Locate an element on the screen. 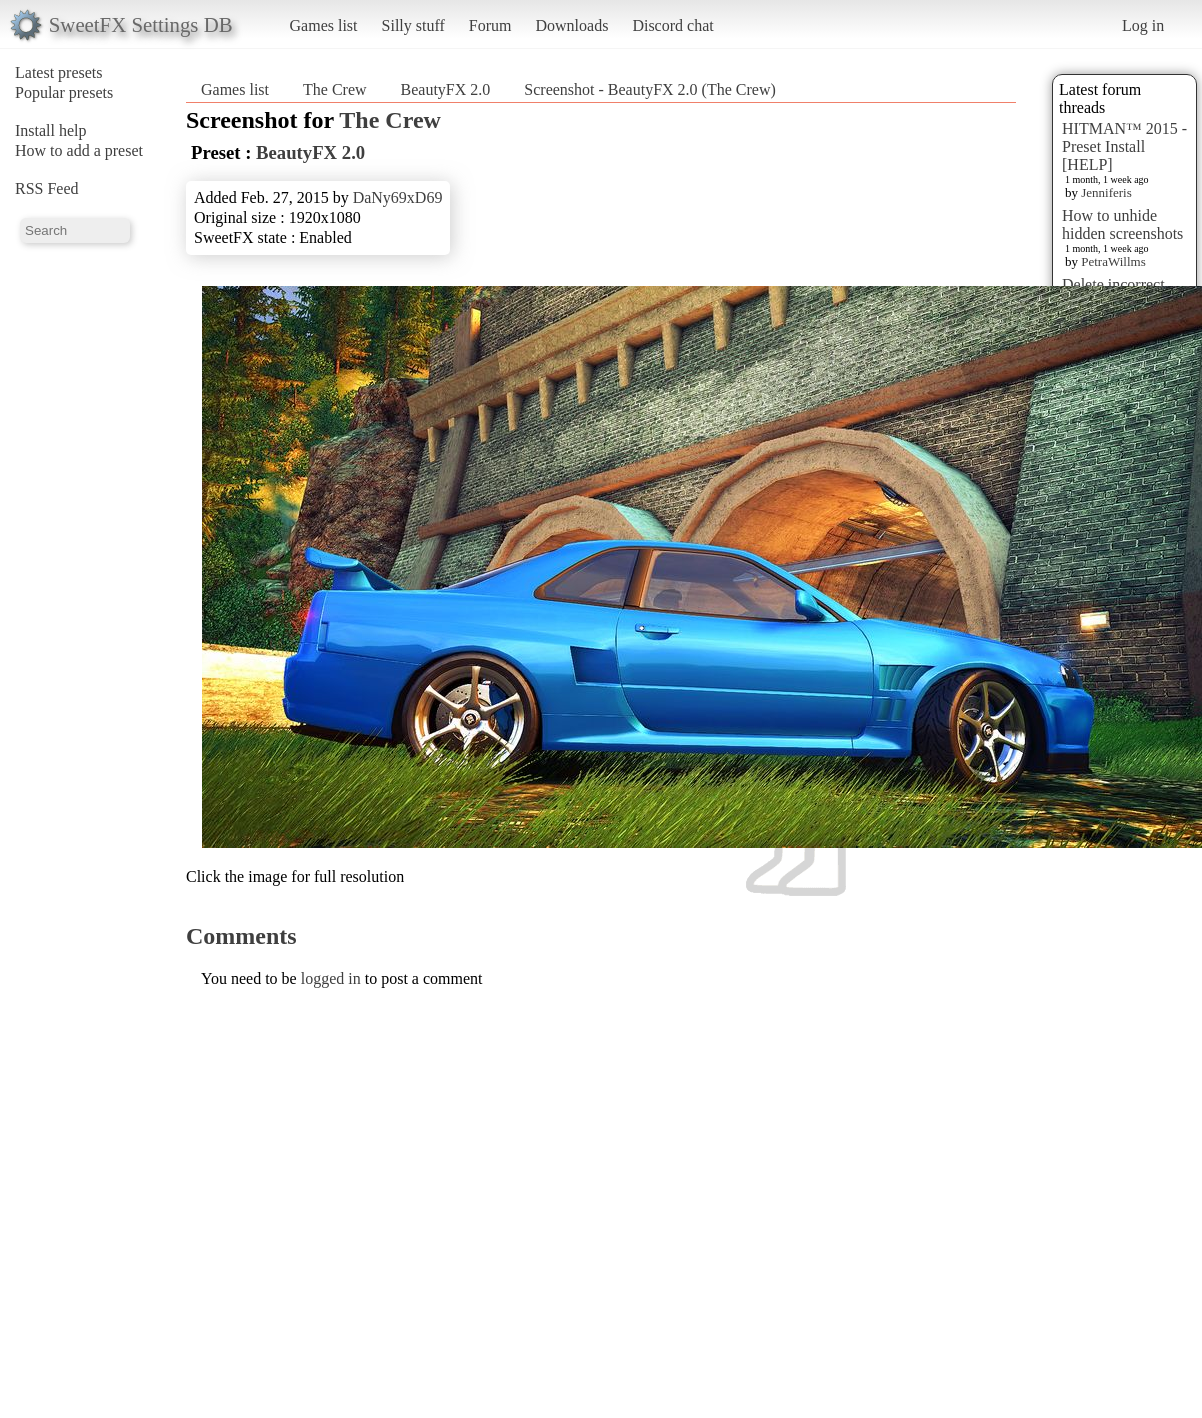 Image resolution: width=1202 pixels, height=1418 pixels. logged in is located at coordinates (331, 978).